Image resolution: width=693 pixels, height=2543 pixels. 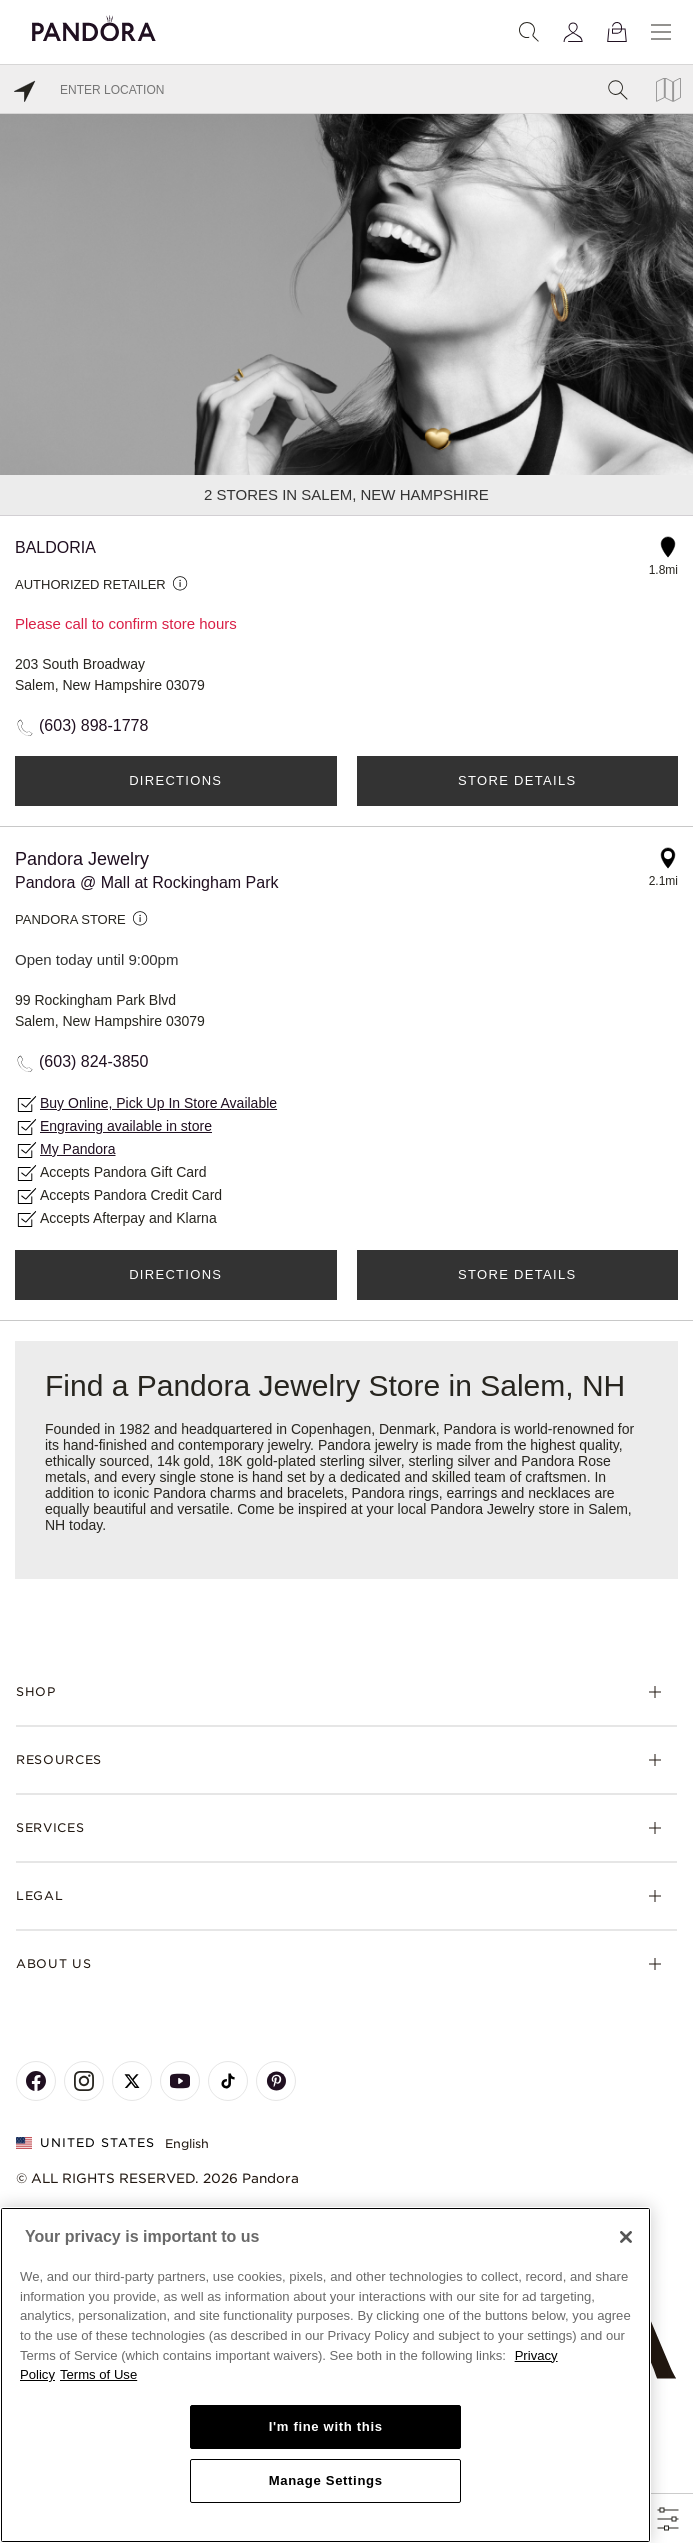 What do you see at coordinates (93, 725) in the screenshot?
I see `(603) 898-1778` at bounding box center [93, 725].